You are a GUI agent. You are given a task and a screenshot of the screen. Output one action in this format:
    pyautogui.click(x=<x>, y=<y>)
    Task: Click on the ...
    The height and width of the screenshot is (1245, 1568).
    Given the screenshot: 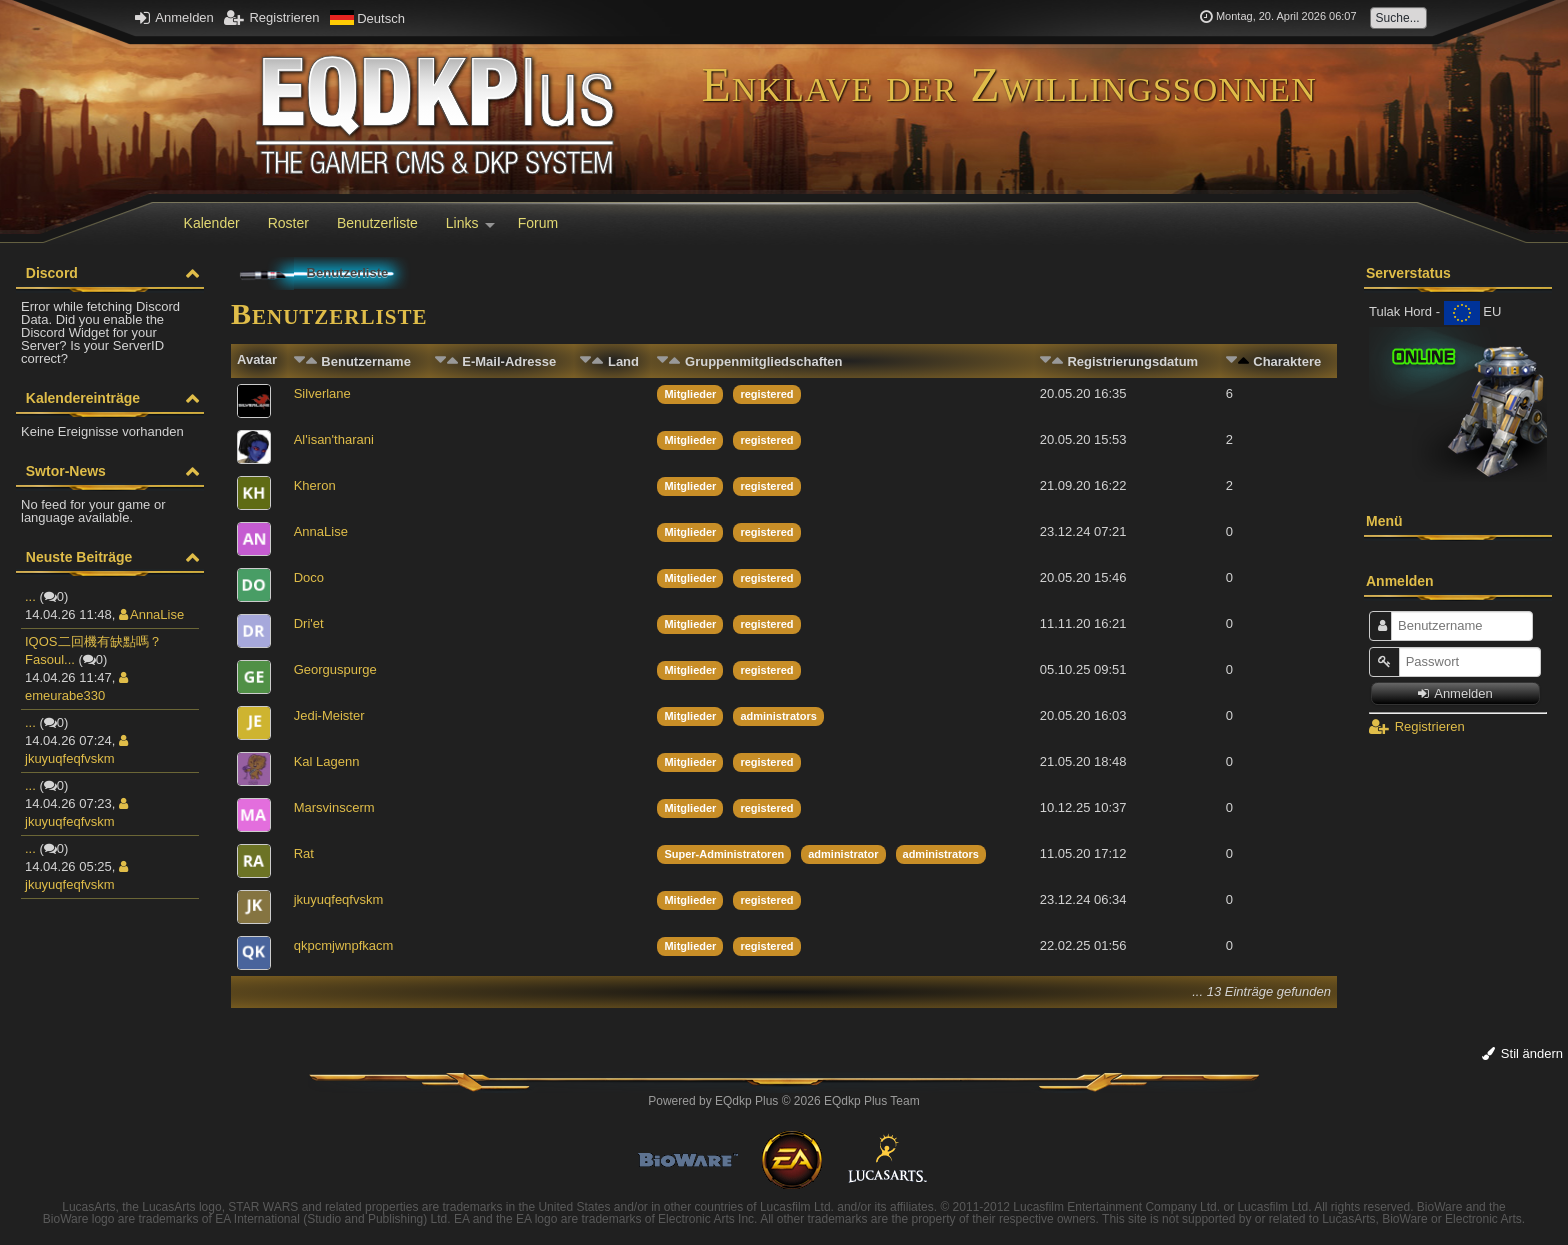 What is the action you would take?
    pyautogui.click(x=30, y=596)
    